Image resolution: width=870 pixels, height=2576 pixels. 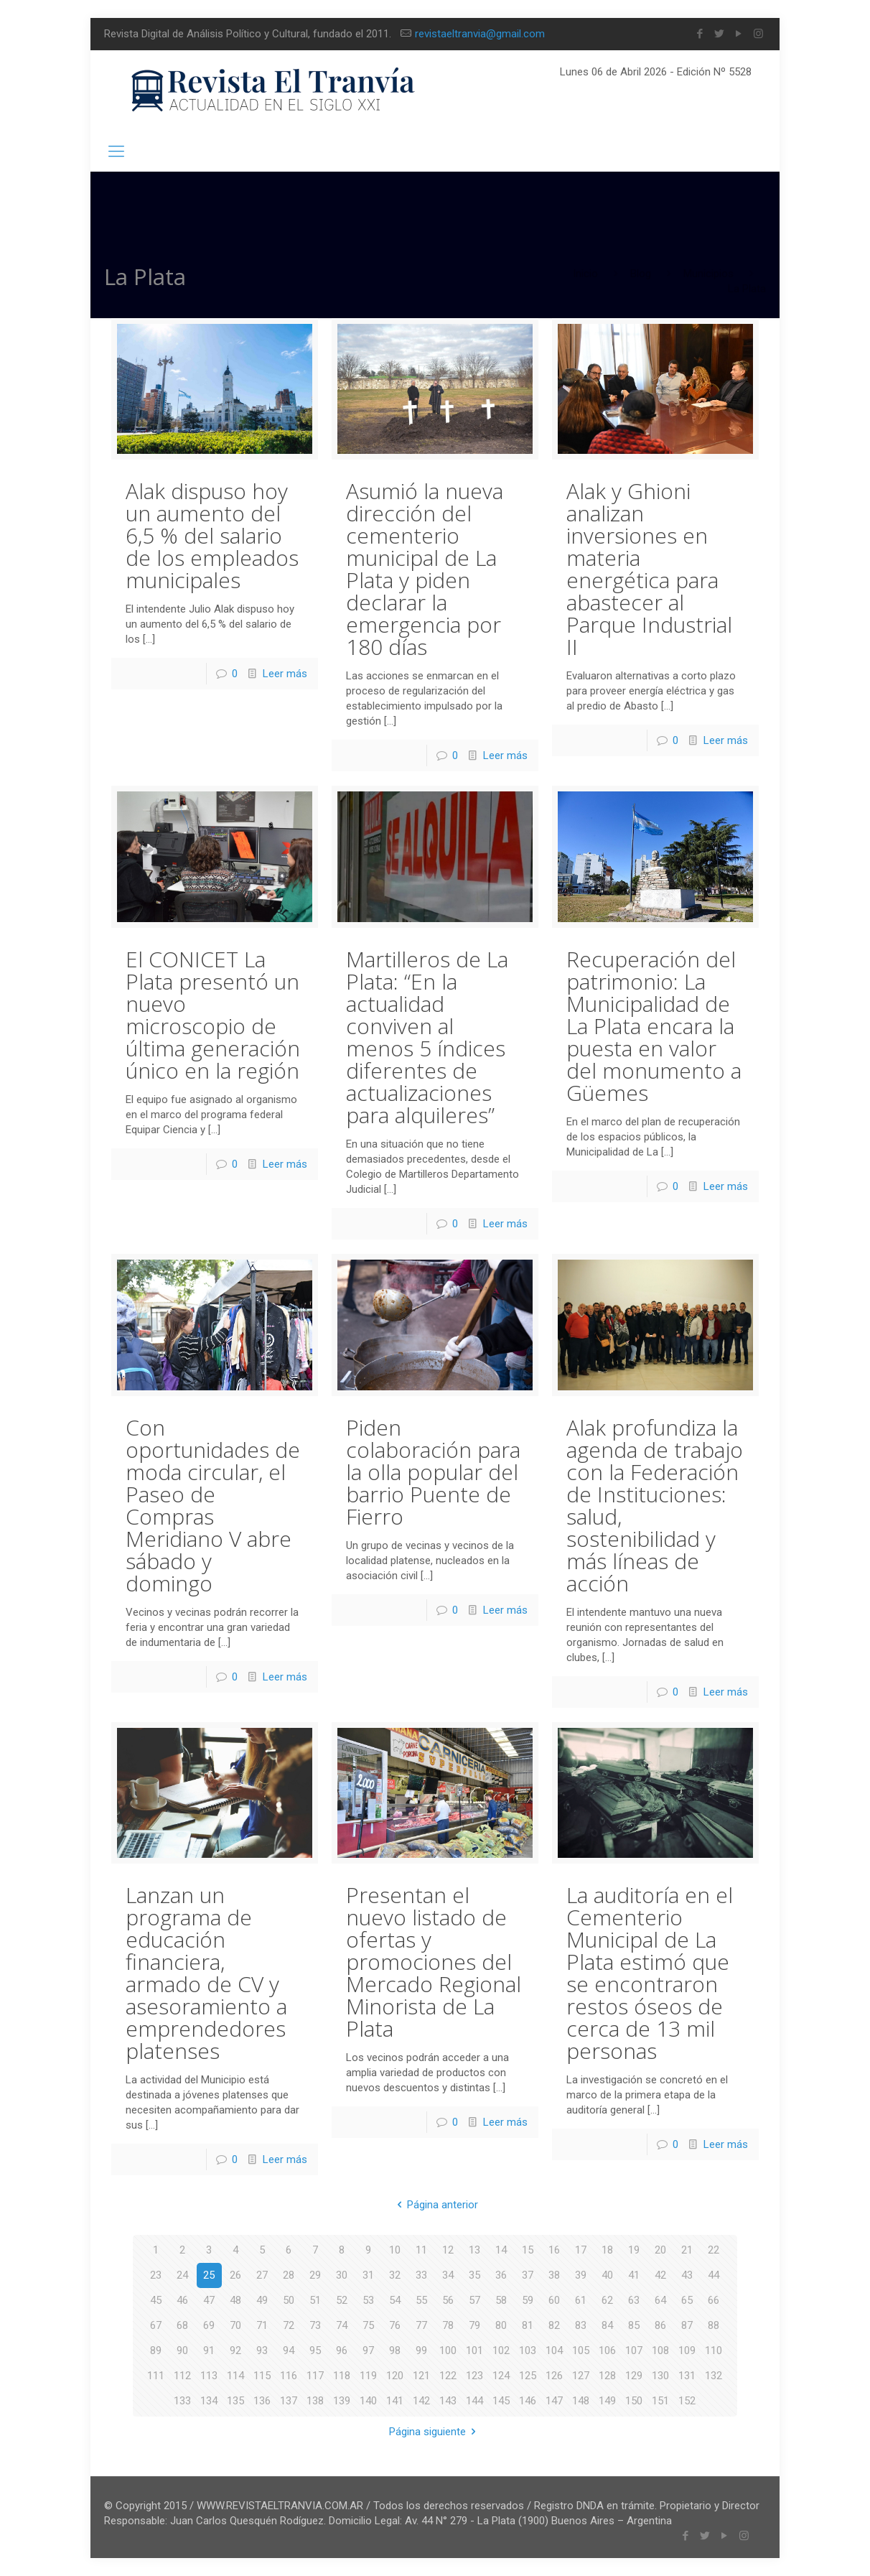 What do you see at coordinates (433, 1472) in the screenshot?
I see `Piden colaboración para la olla popular del barrio Puente de Fierro` at bounding box center [433, 1472].